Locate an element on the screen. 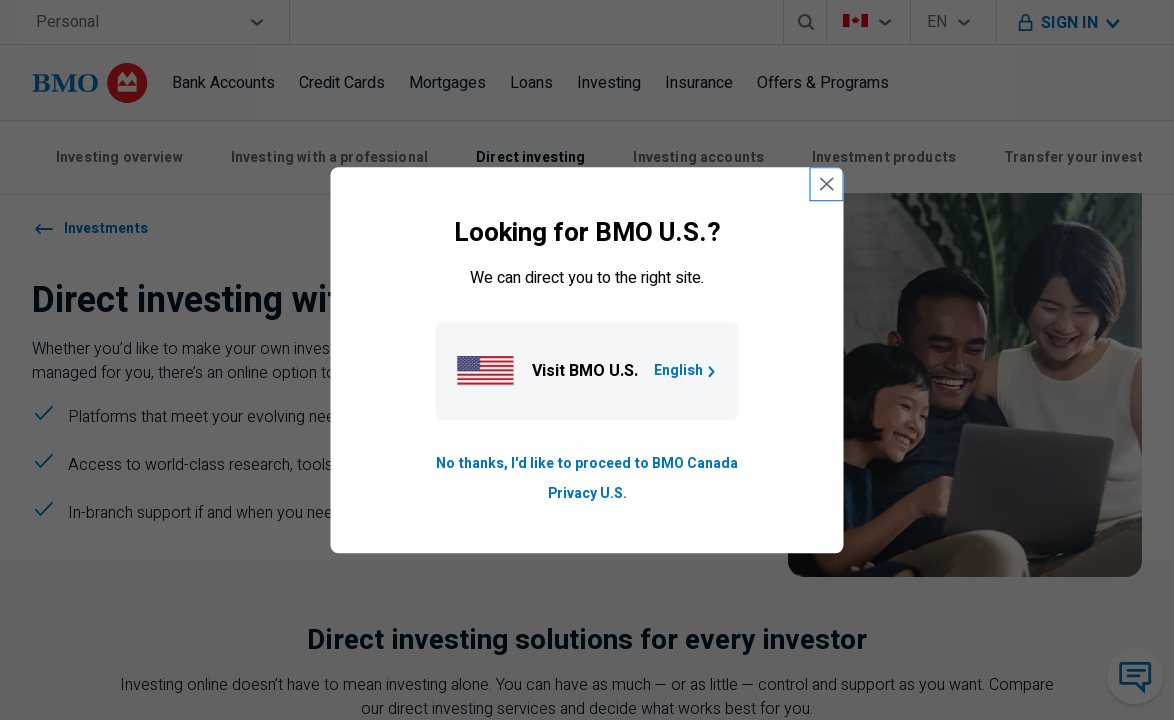 The image size is (1174, 720). Privacy U.S. [Go to privacy page for U S, opens in a new tab] is located at coordinates (587, 493).